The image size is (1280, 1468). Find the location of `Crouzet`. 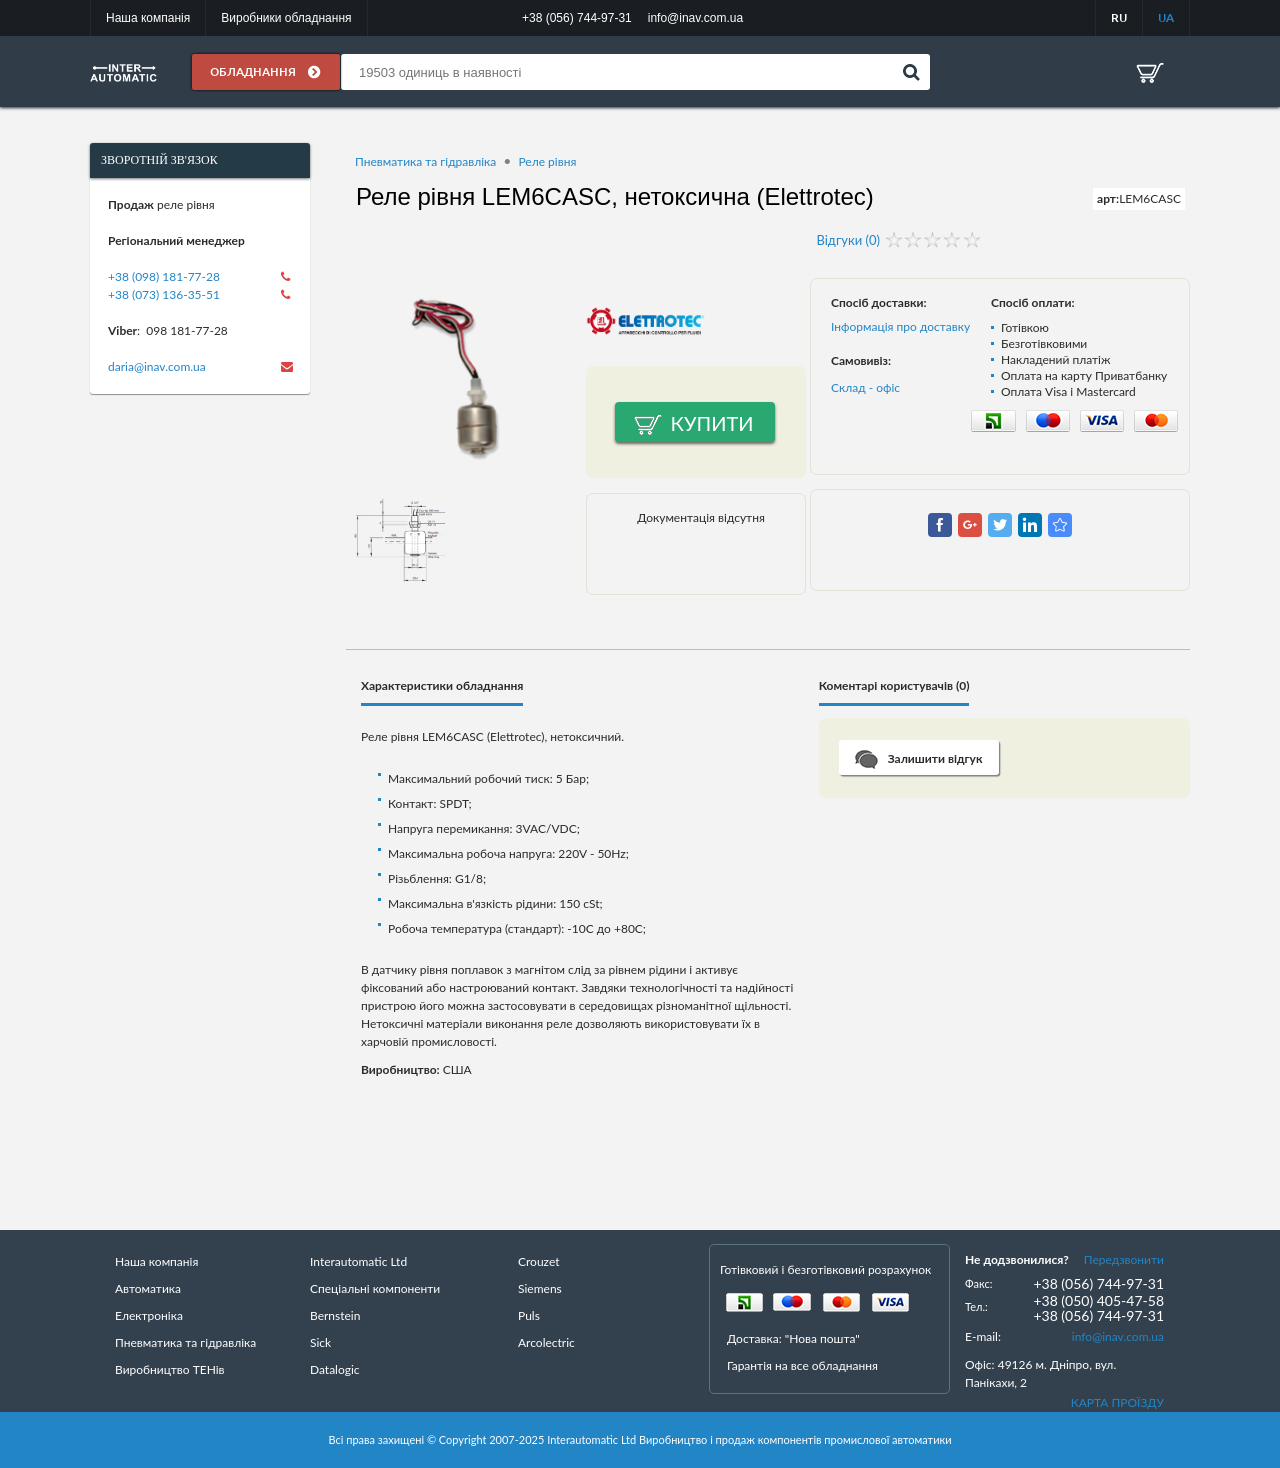

Crouzet is located at coordinates (539, 1261).